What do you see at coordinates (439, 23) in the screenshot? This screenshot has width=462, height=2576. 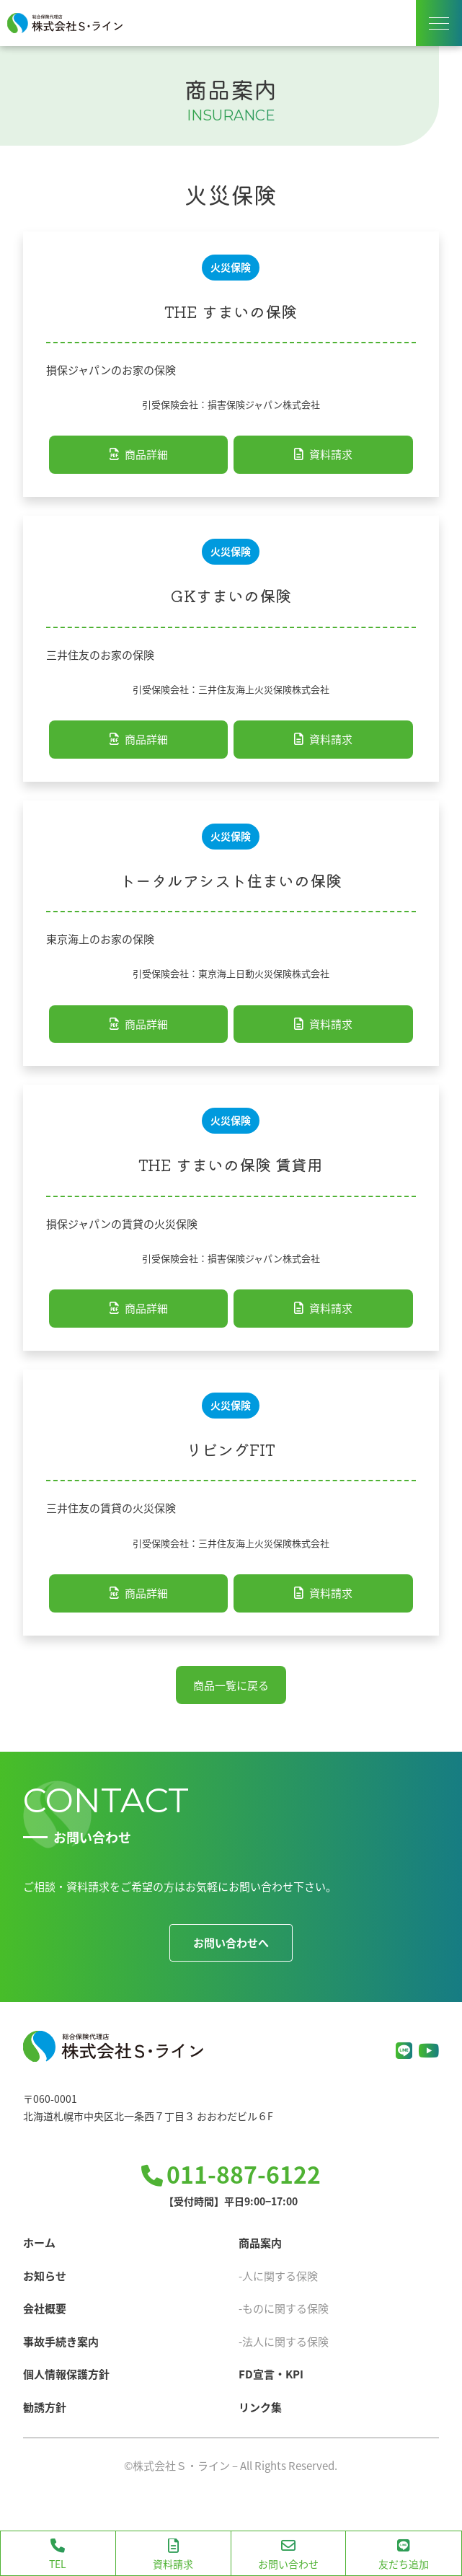 I see `[ナビゲーションメニューの表示]` at bounding box center [439, 23].